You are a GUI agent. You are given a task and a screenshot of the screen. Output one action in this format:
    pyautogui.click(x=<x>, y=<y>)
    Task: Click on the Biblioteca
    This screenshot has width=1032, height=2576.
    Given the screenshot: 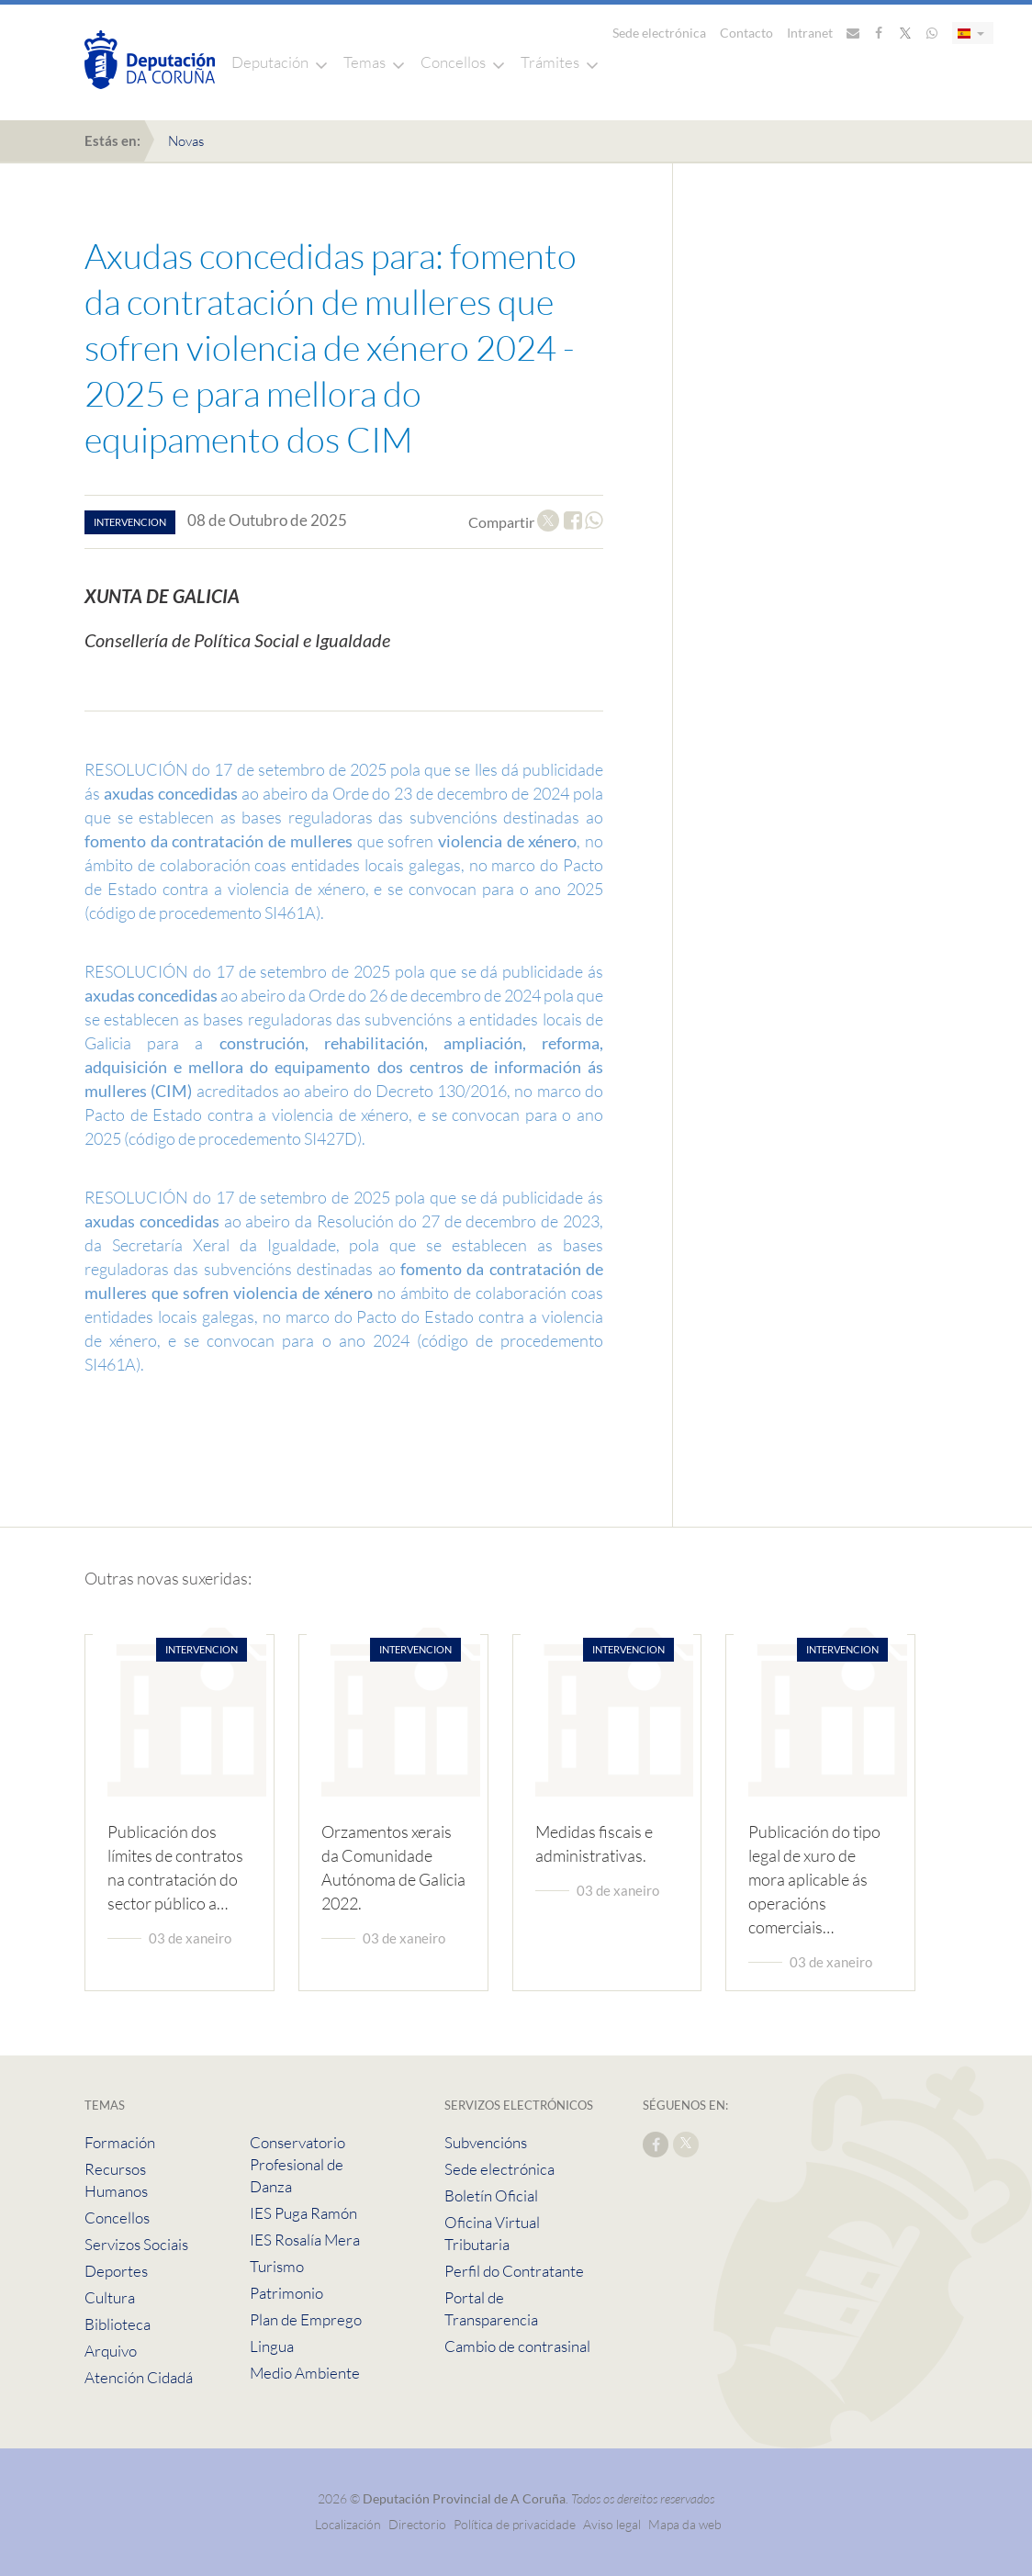 What is the action you would take?
    pyautogui.click(x=117, y=2324)
    